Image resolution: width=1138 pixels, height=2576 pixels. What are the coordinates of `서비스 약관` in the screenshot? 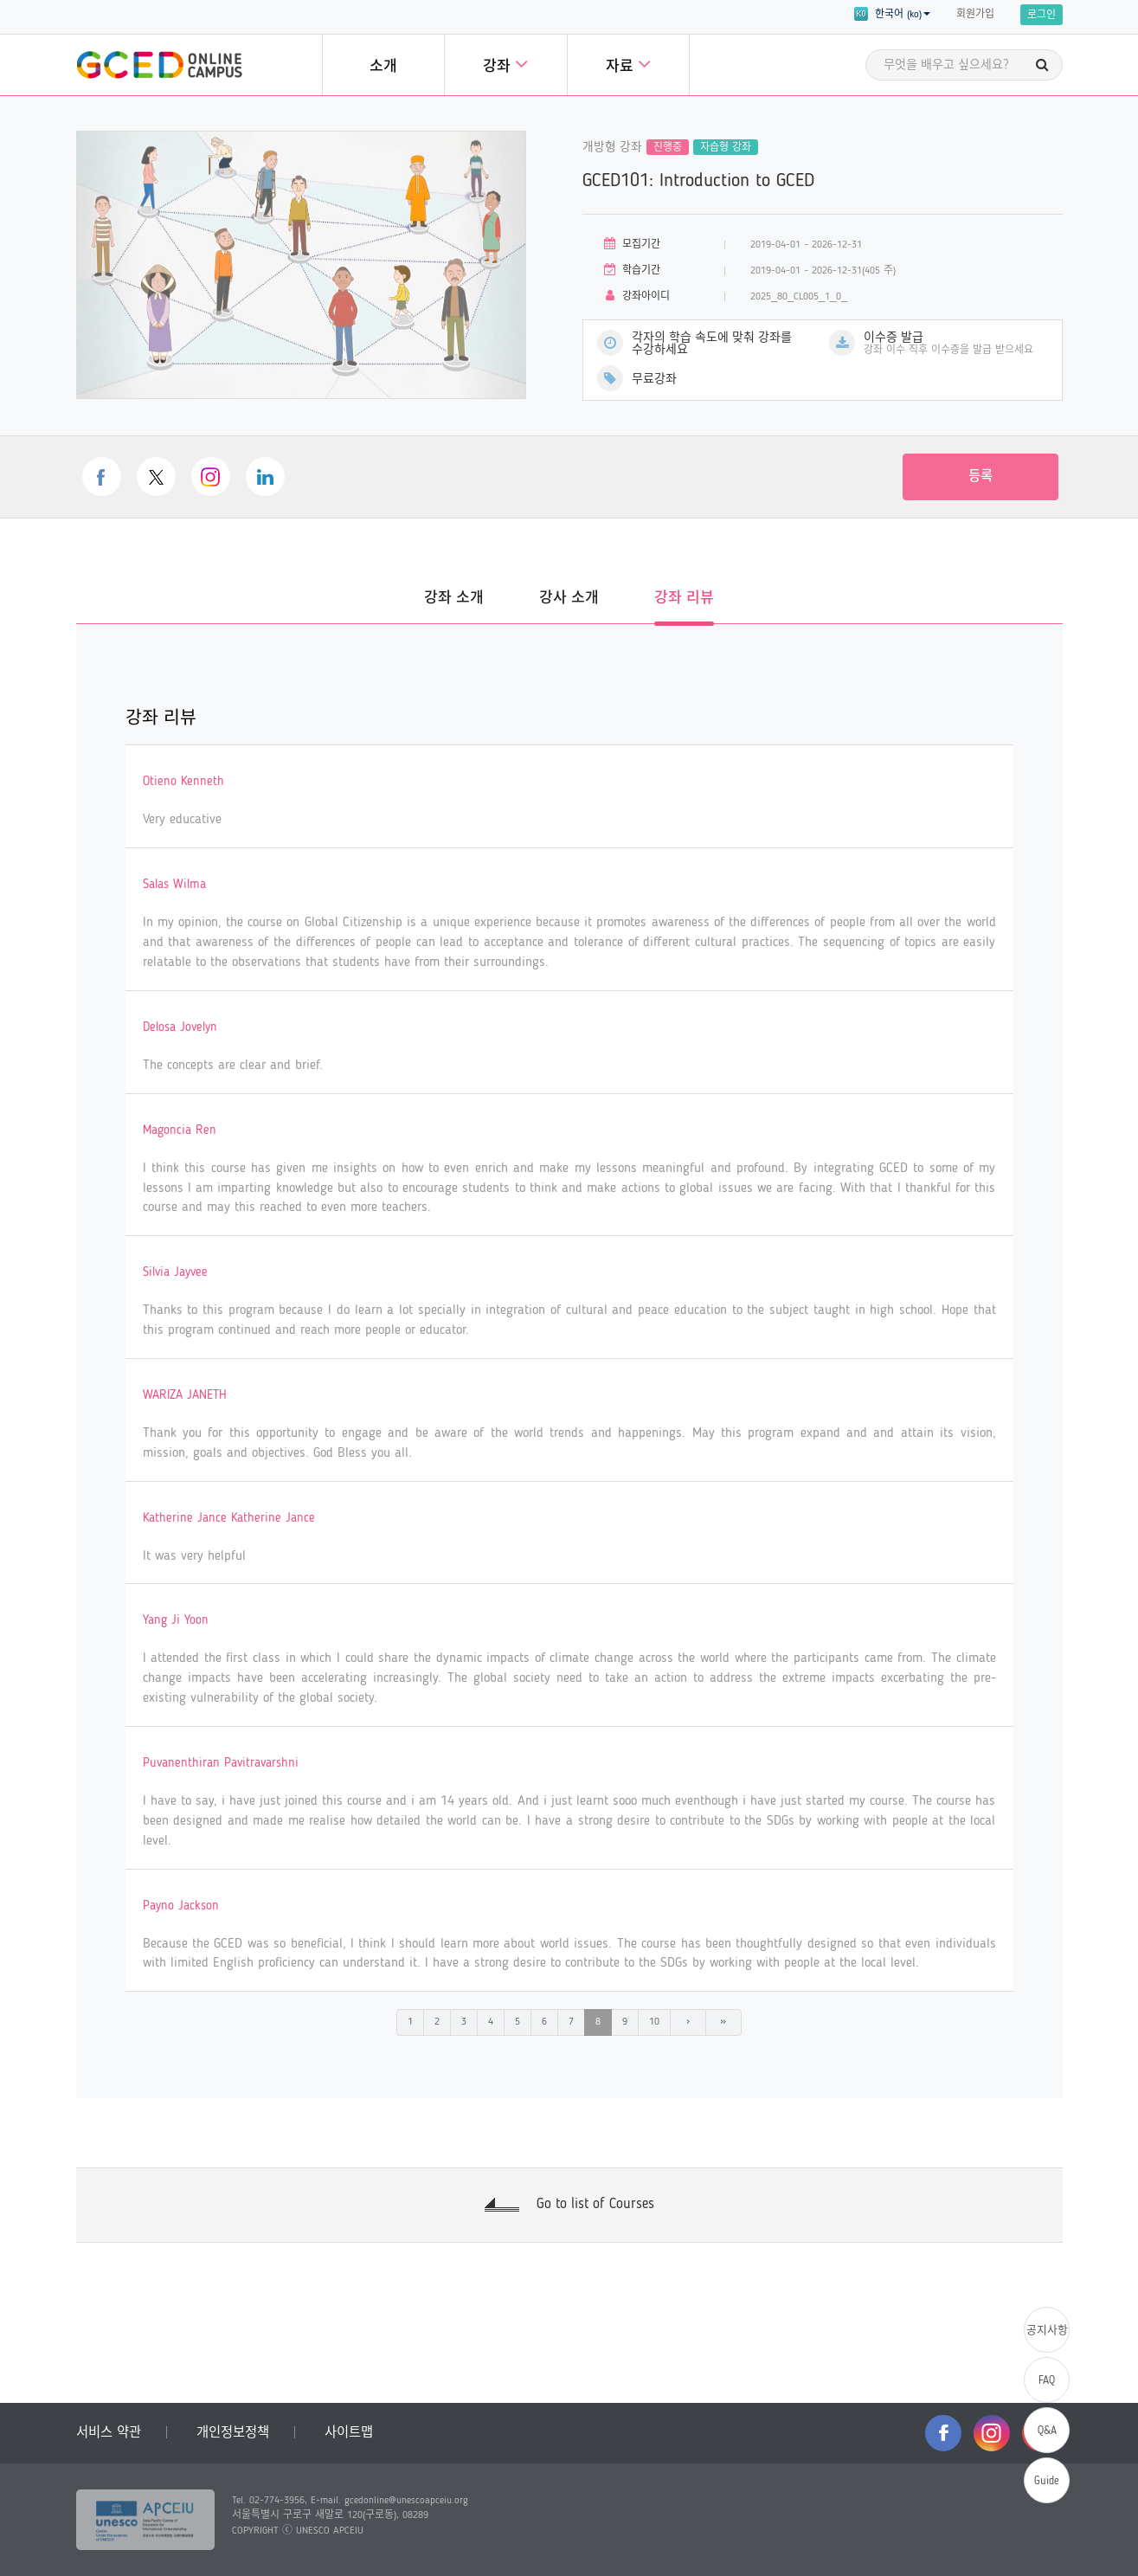 It's located at (108, 2433).